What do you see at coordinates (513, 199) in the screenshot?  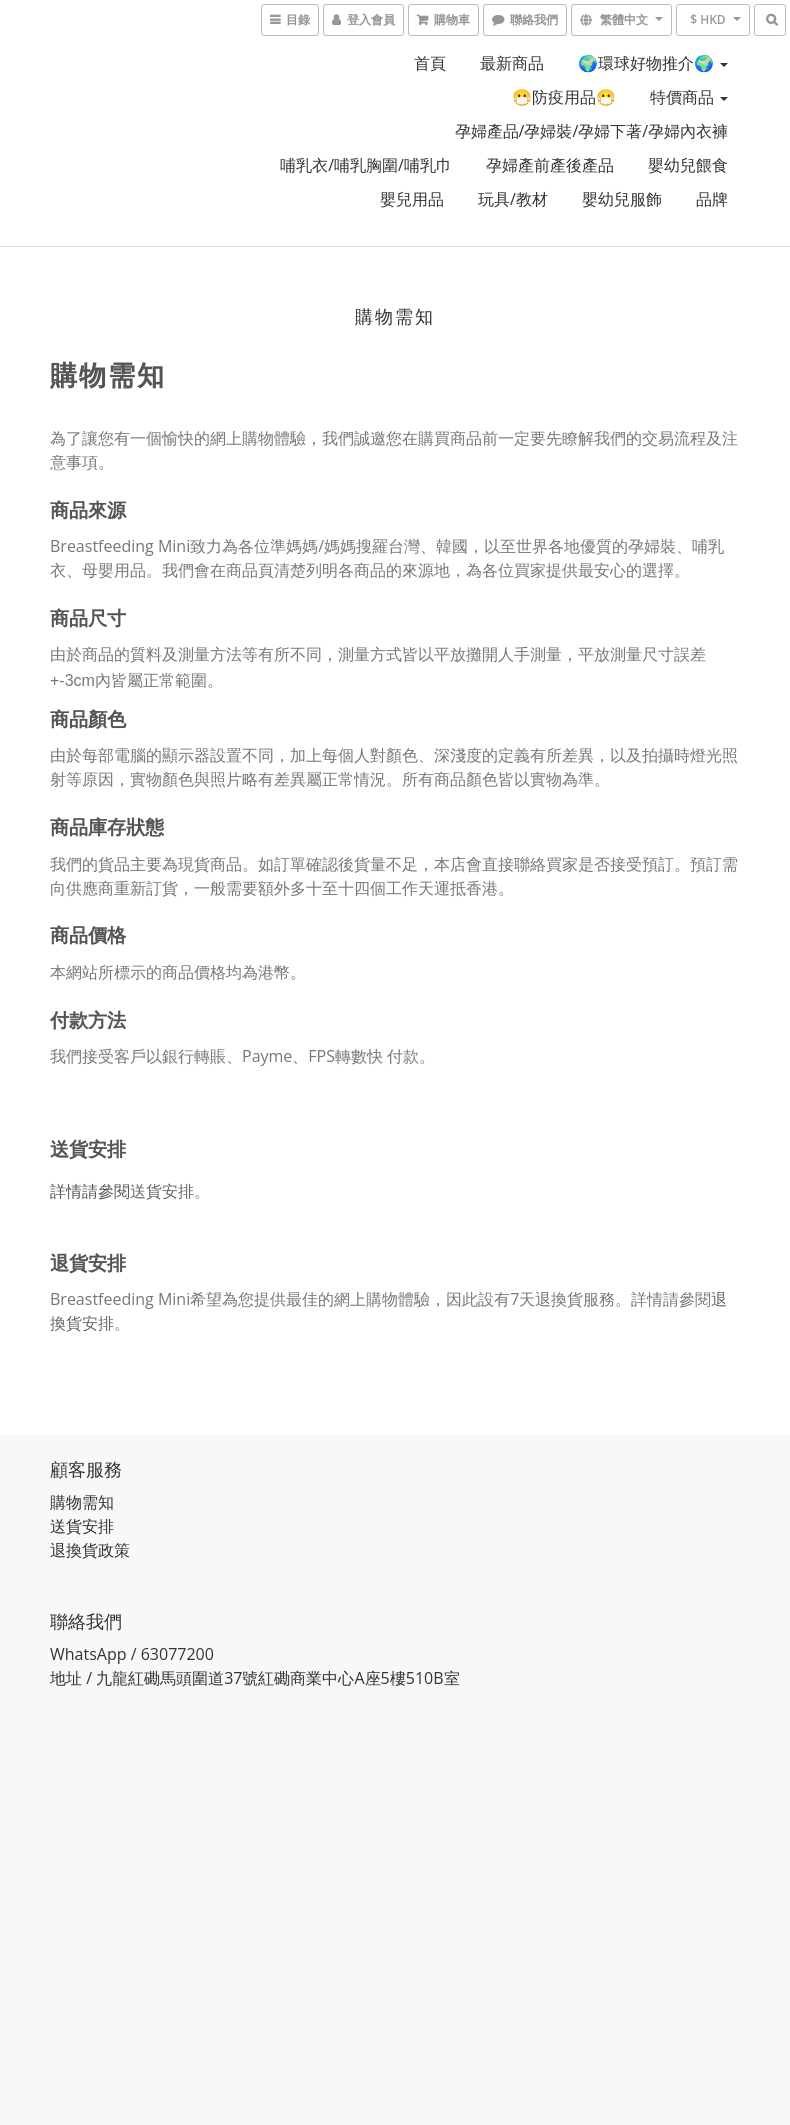 I see `玩具/教材` at bounding box center [513, 199].